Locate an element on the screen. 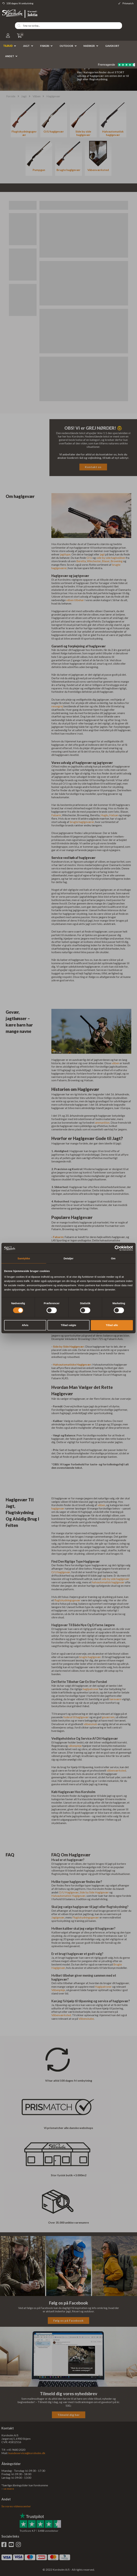  [Cookiebot af Usercentrics - åbner i et nyt vindue] is located at coordinates (117, 1248).